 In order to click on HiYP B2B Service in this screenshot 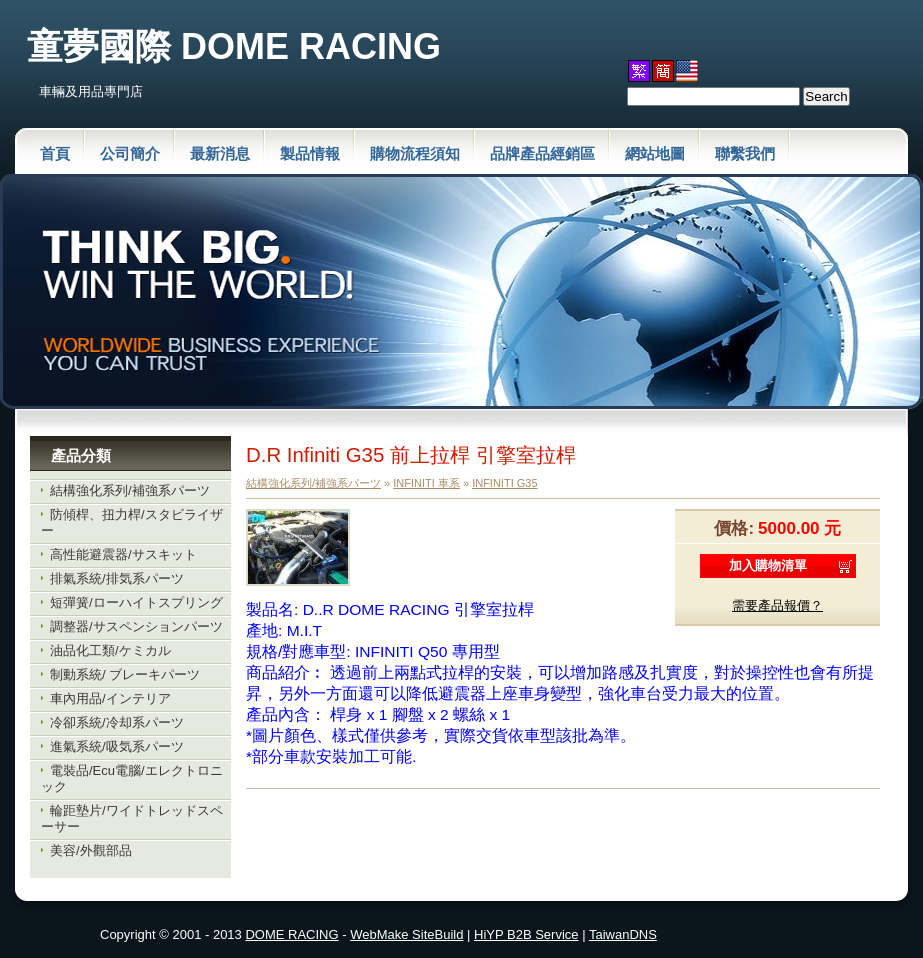, I will do `click(526, 934)`.